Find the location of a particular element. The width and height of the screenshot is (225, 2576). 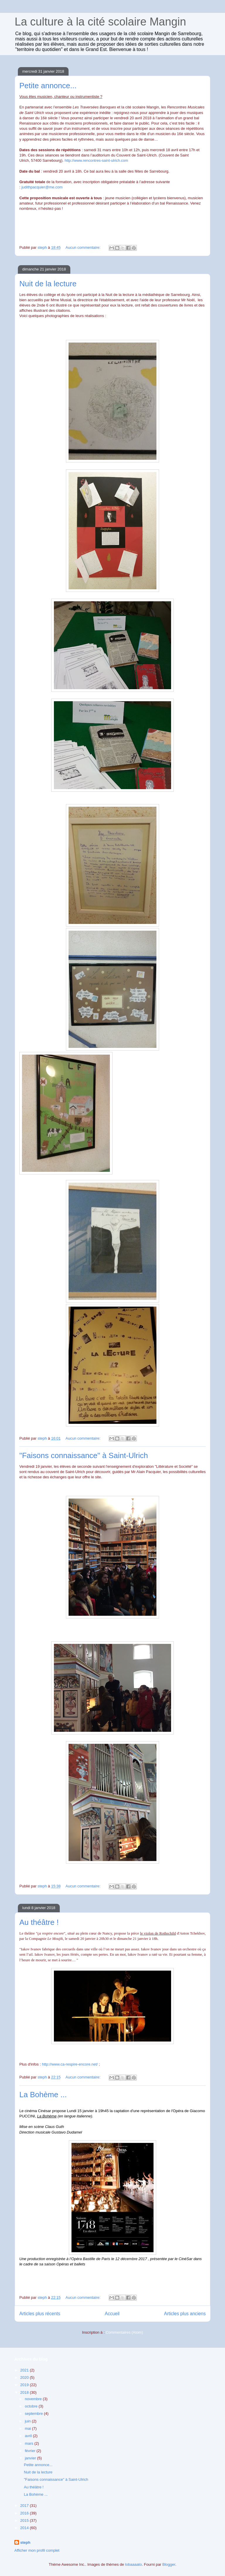

juin is located at coordinates (28, 2421).